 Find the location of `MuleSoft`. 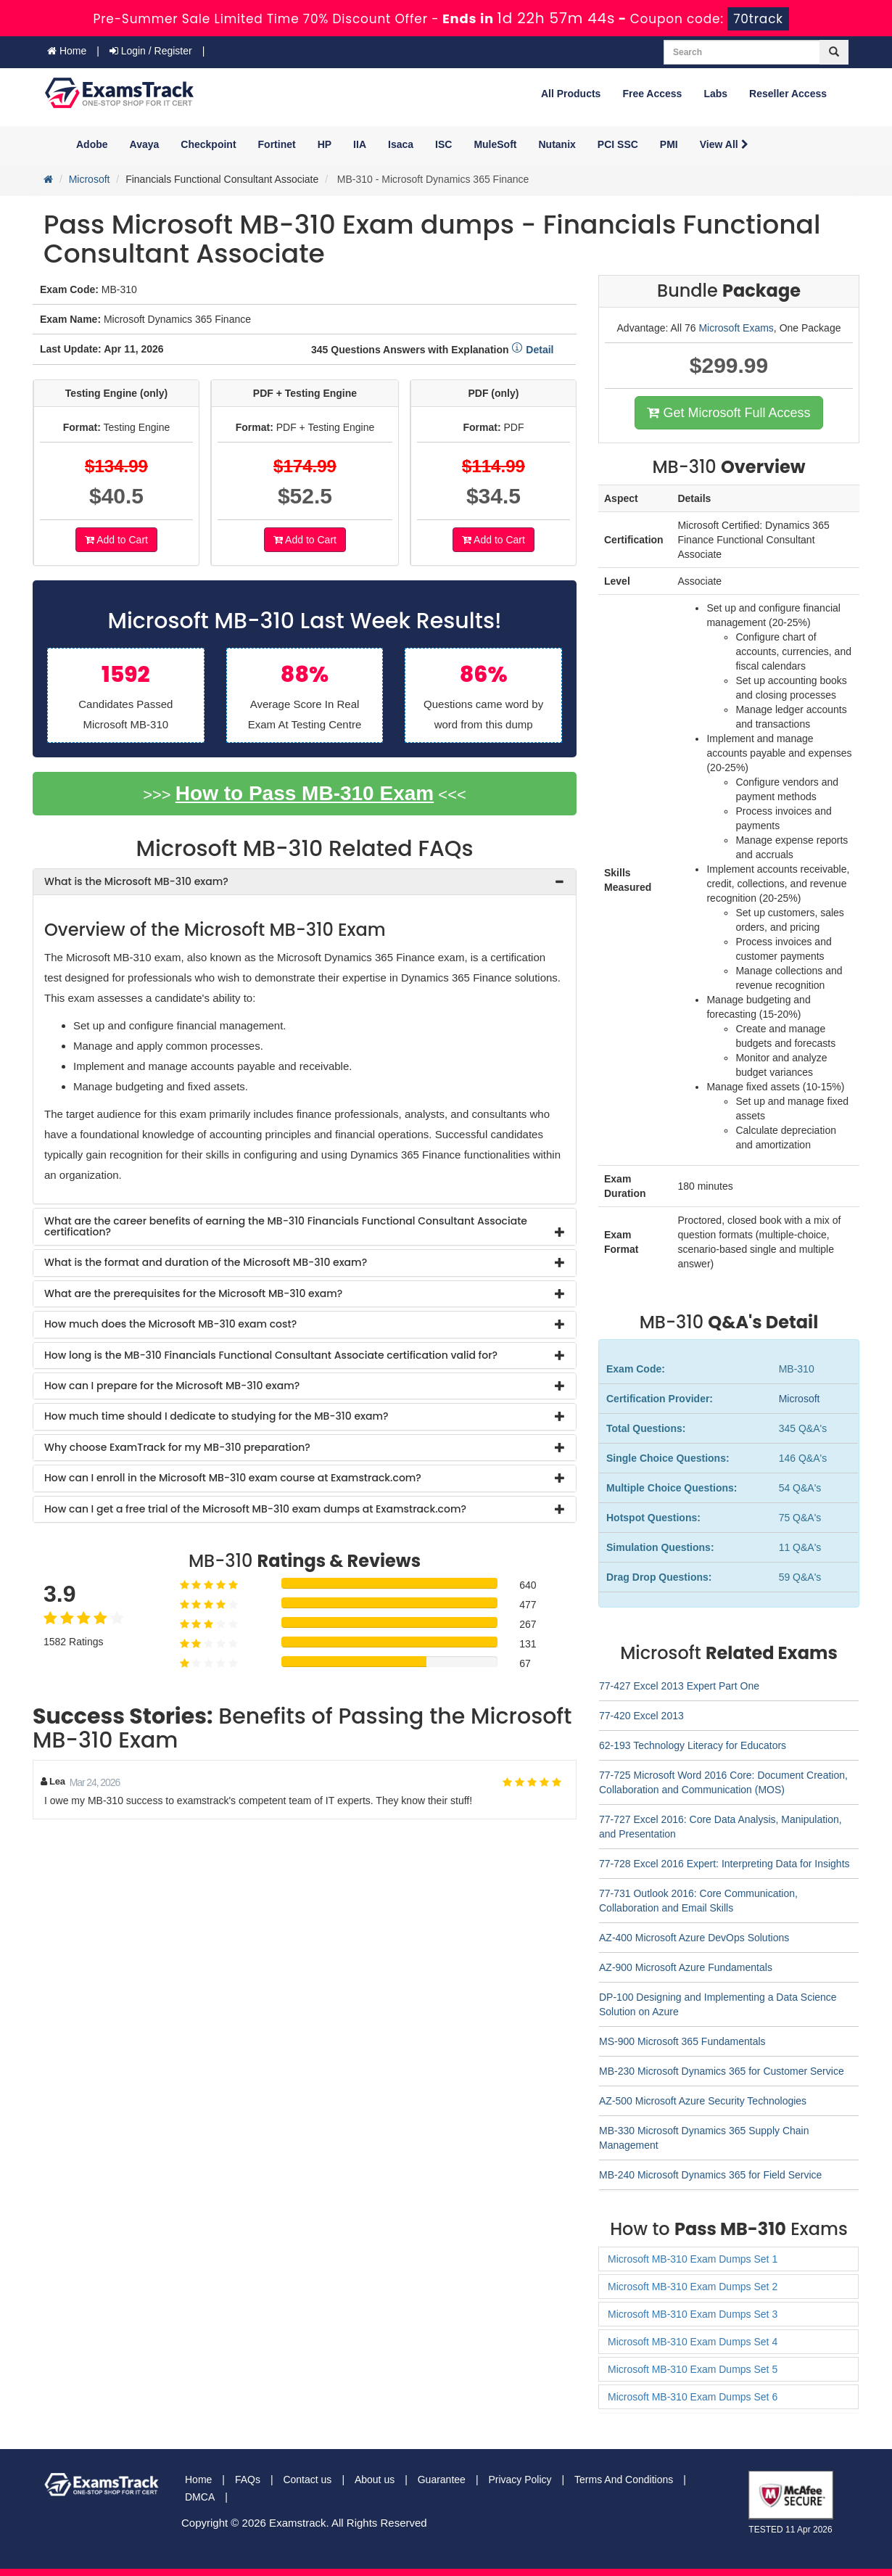

MuleSoft is located at coordinates (495, 144).